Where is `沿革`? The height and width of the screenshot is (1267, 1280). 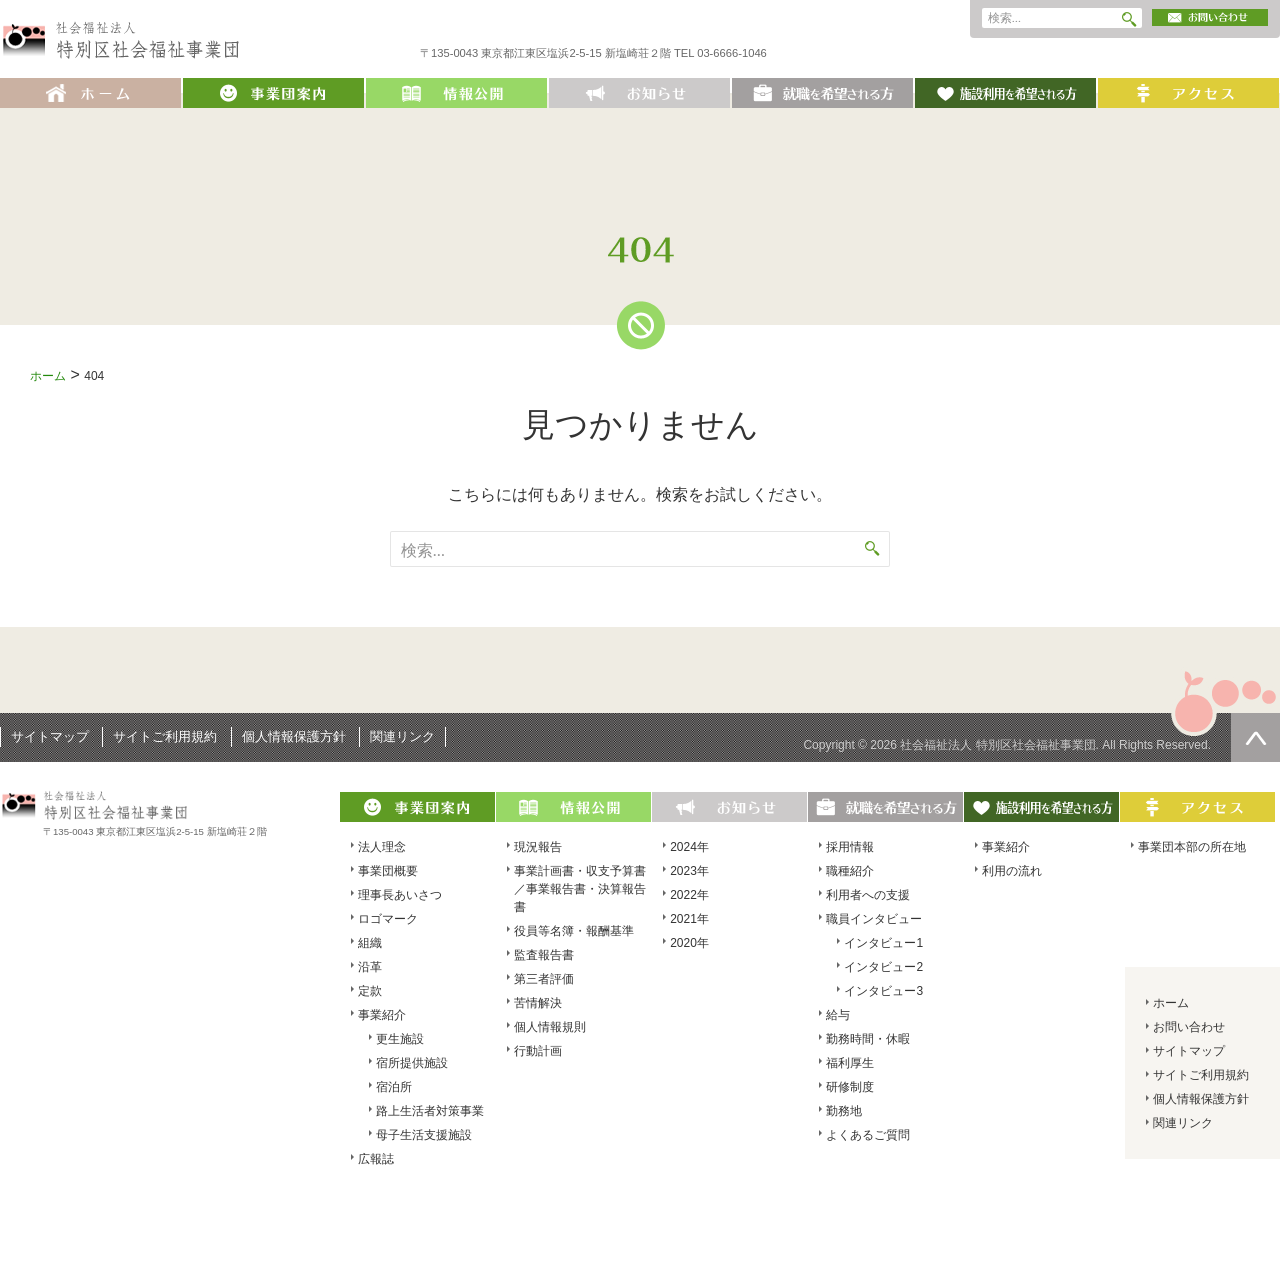 沿革 is located at coordinates (370, 967).